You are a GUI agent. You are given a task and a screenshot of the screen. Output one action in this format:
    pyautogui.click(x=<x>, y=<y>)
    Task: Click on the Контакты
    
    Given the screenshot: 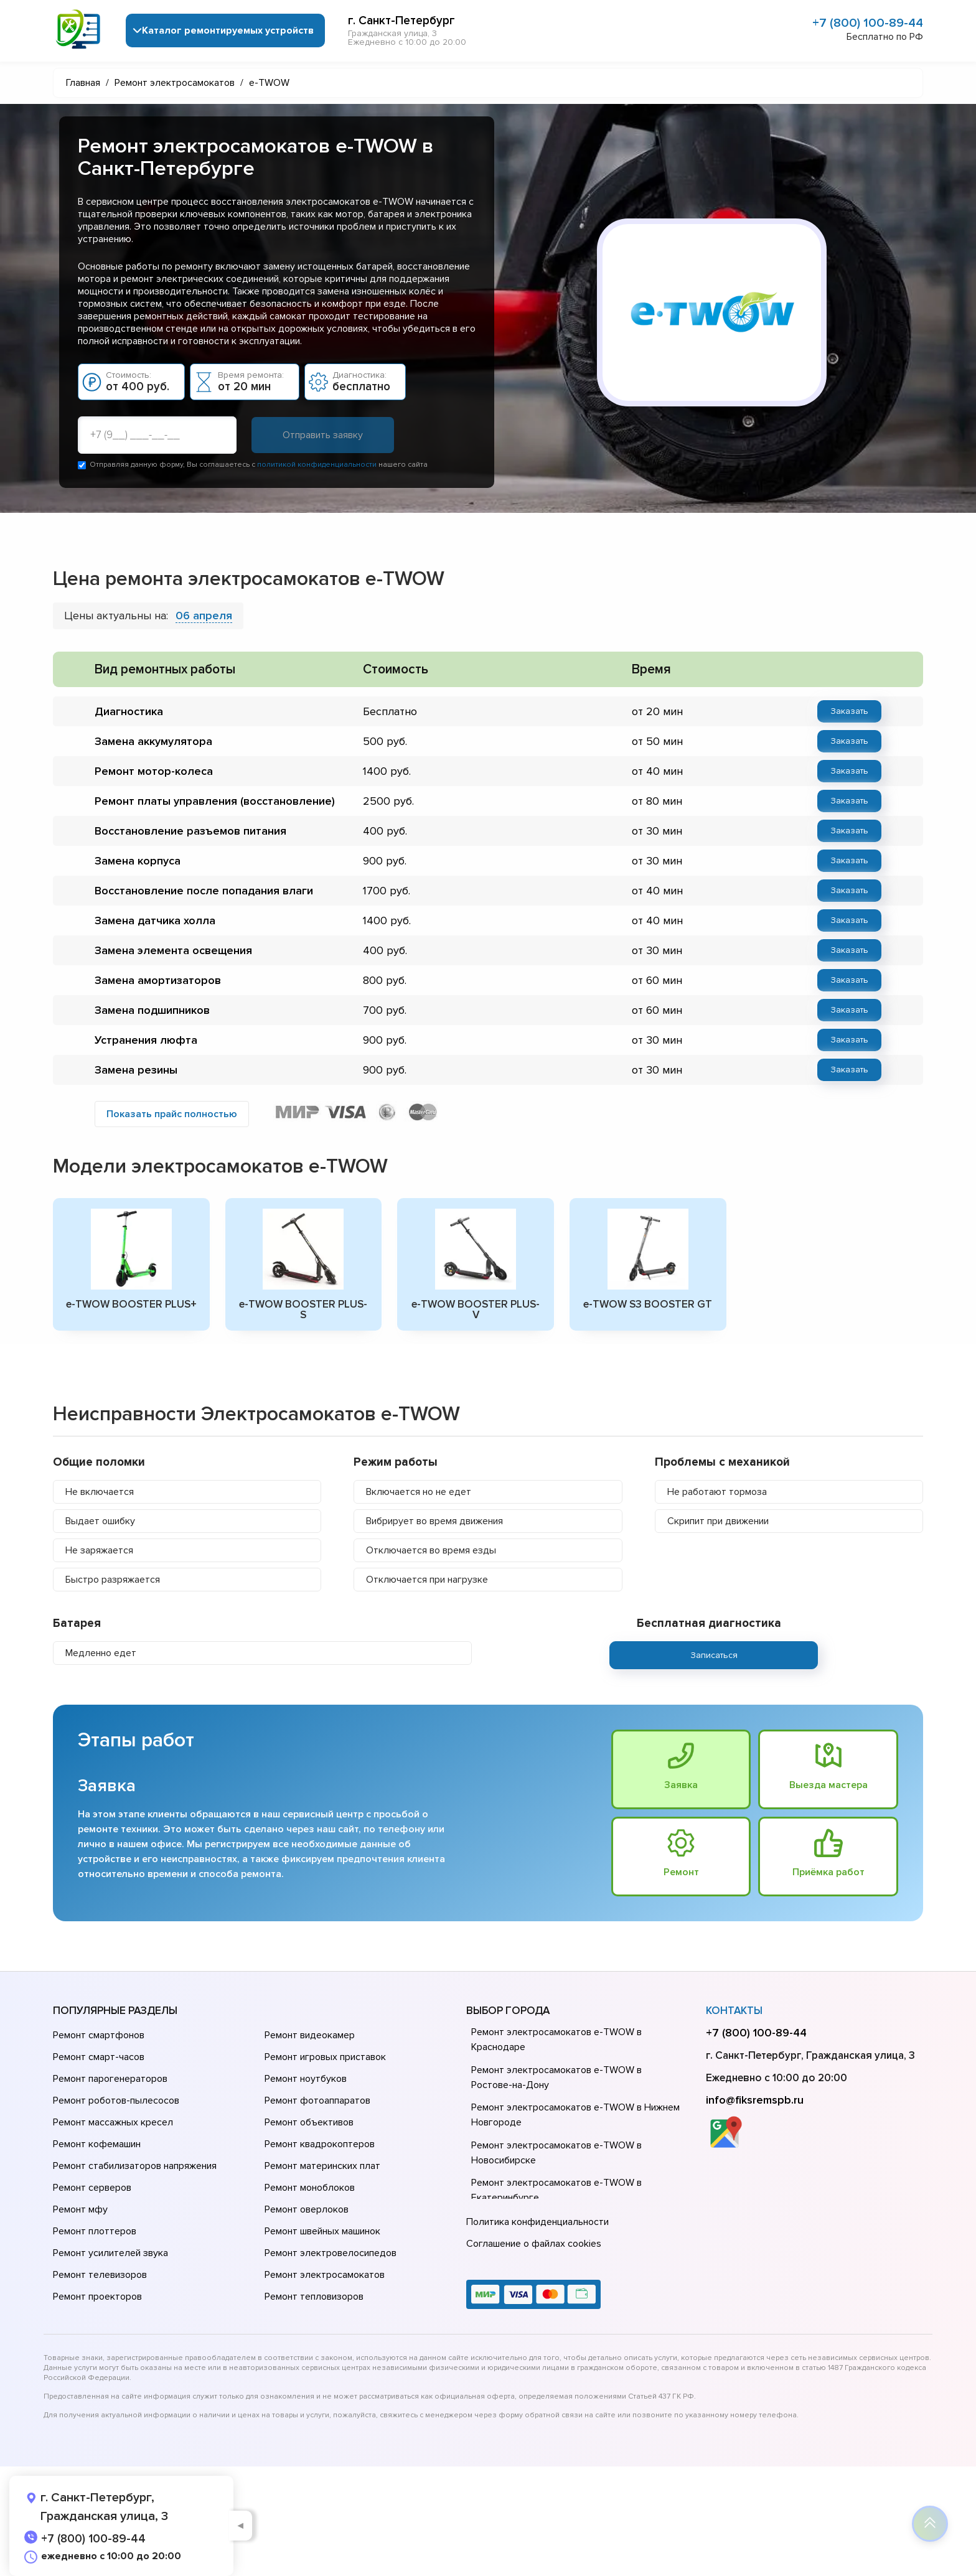 What is the action you would take?
    pyautogui.click(x=734, y=2010)
    